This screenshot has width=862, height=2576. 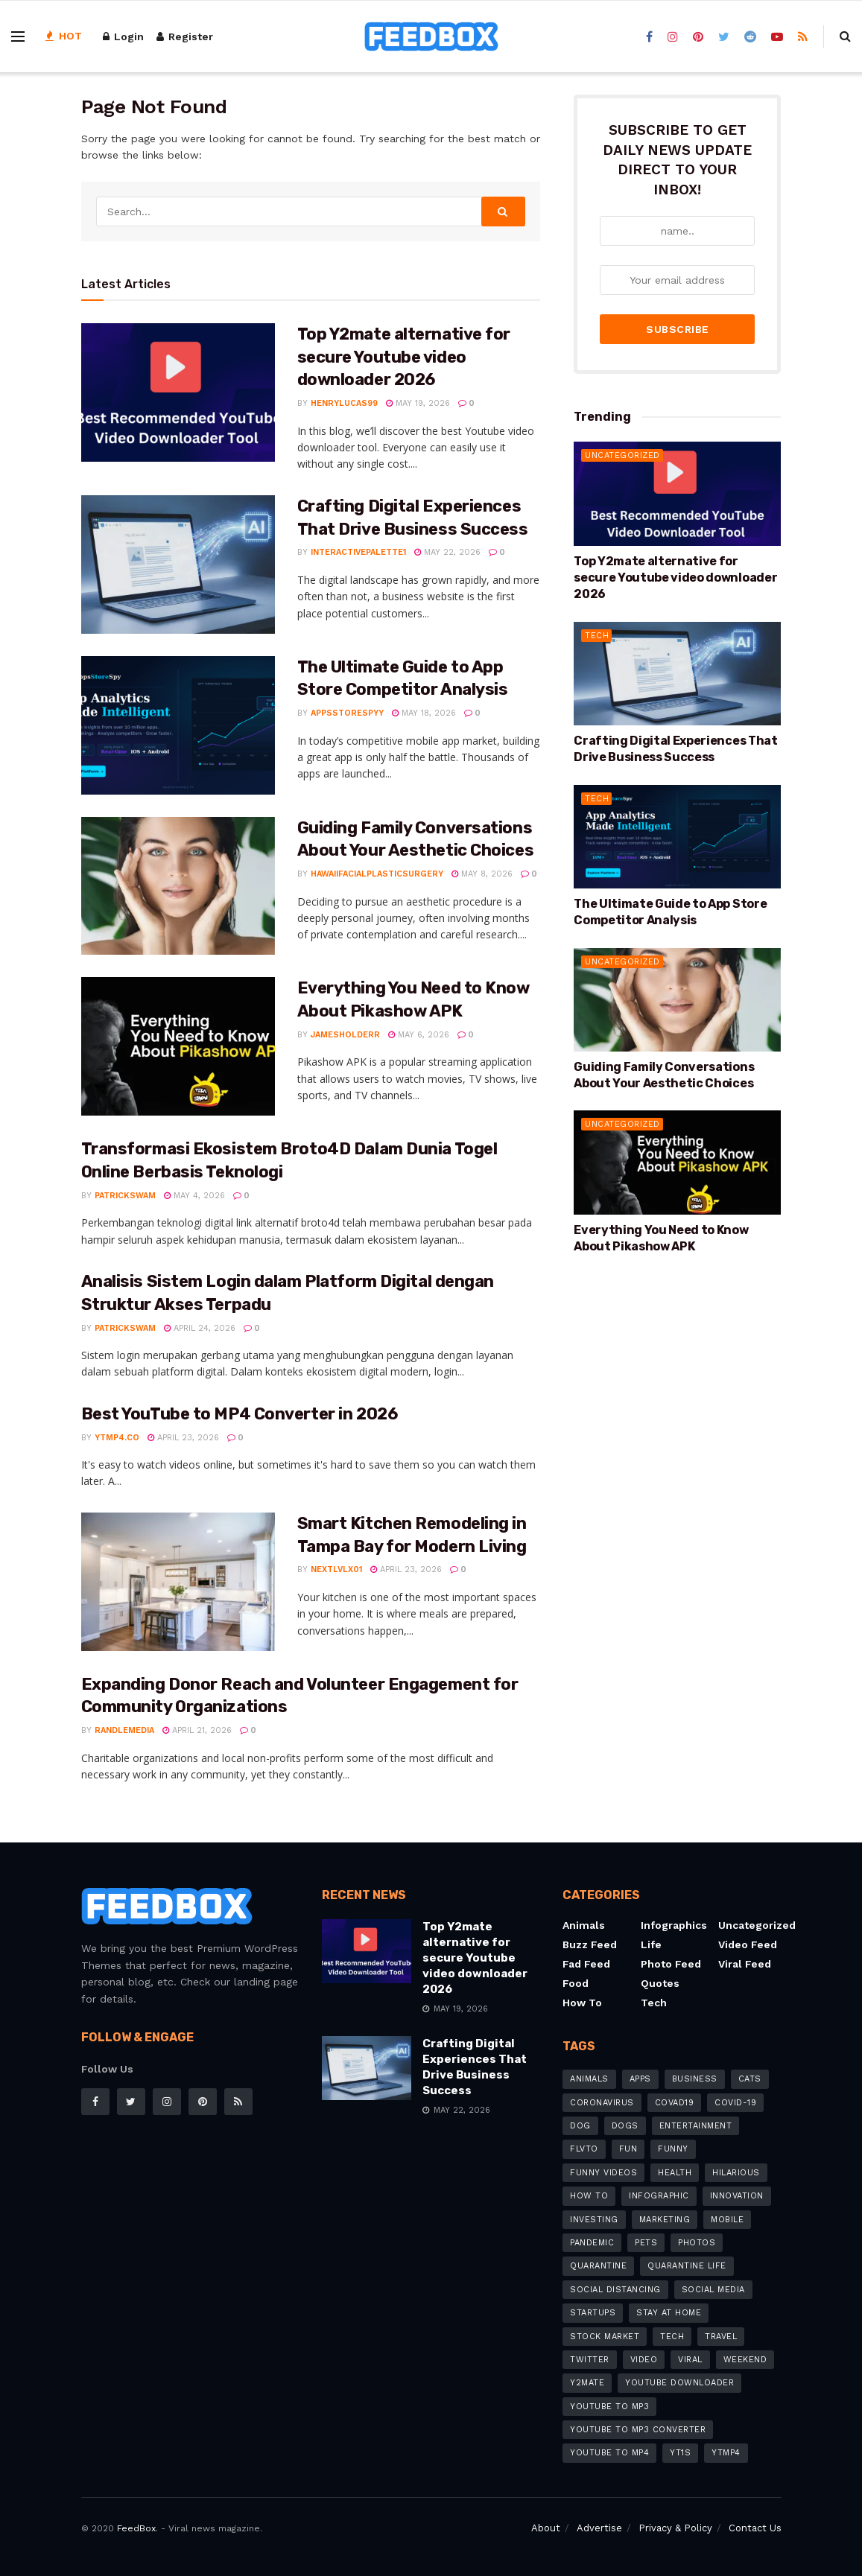 I want to click on stock market [stock market (3 items)], so click(x=604, y=2336).